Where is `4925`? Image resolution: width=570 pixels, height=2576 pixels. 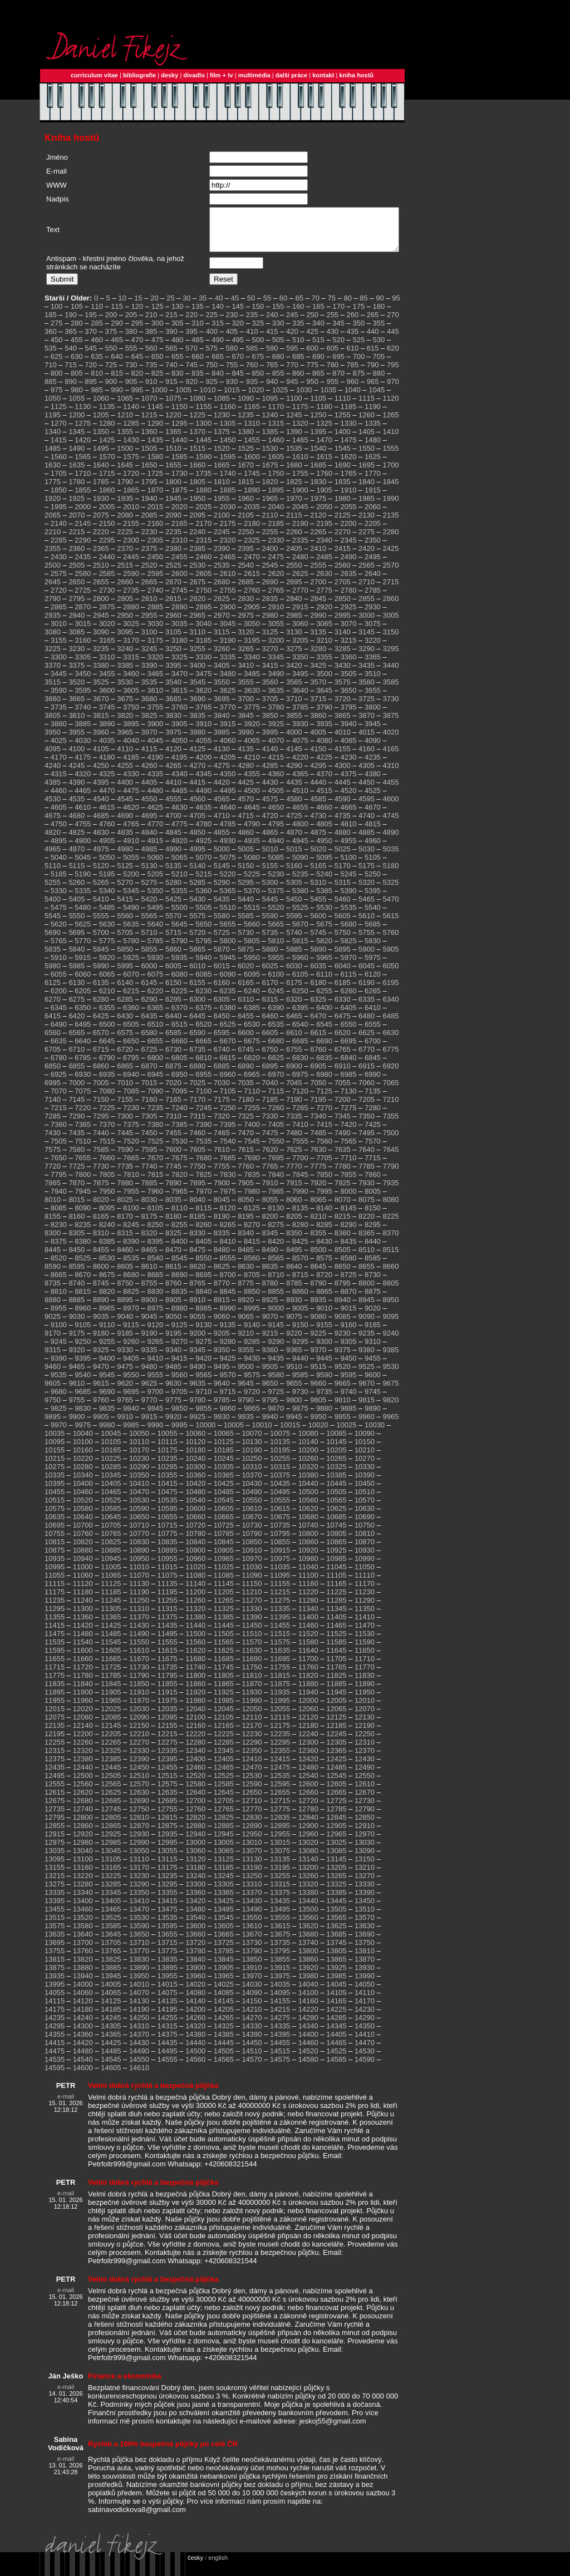 4925 is located at coordinates (203, 849).